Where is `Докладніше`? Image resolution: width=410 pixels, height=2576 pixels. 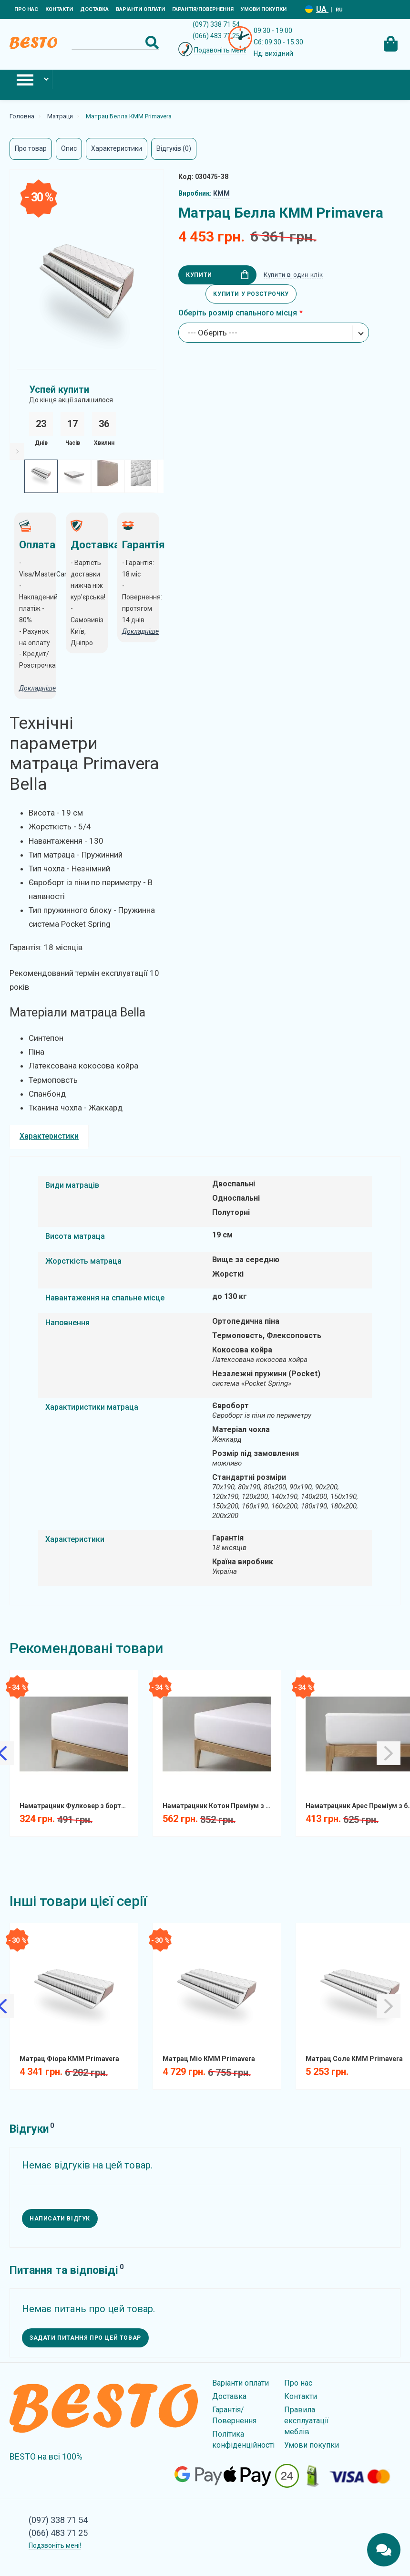 Докладніше is located at coordinates (140, 631).